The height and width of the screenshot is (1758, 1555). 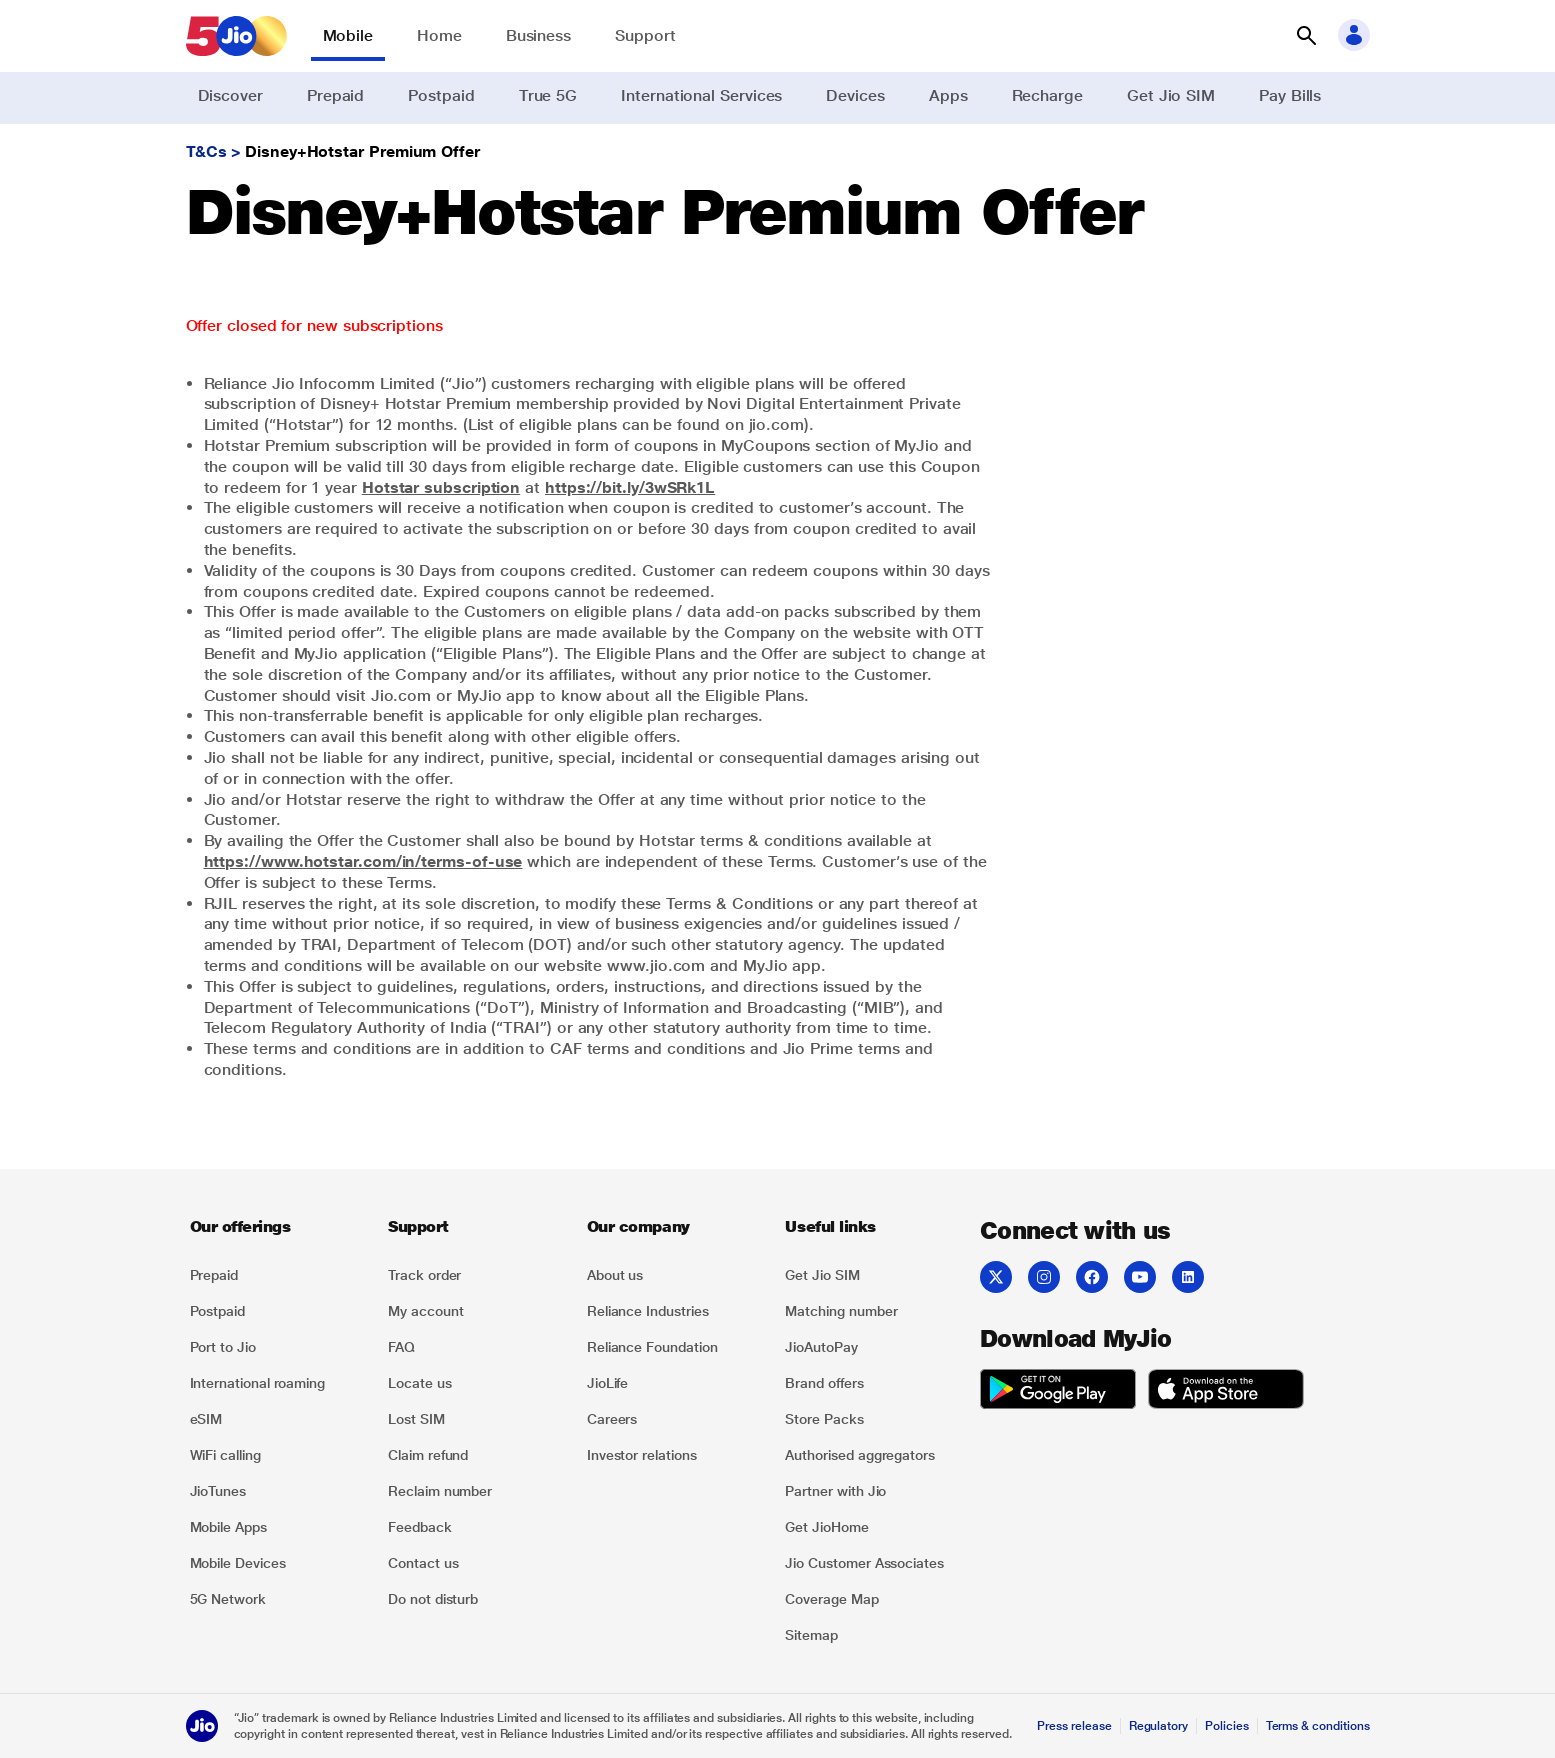 What do you see at coordinates (1092, 1277) in the screenshot?
I see `[Facebook]` at bounding box center [1092, 1277].